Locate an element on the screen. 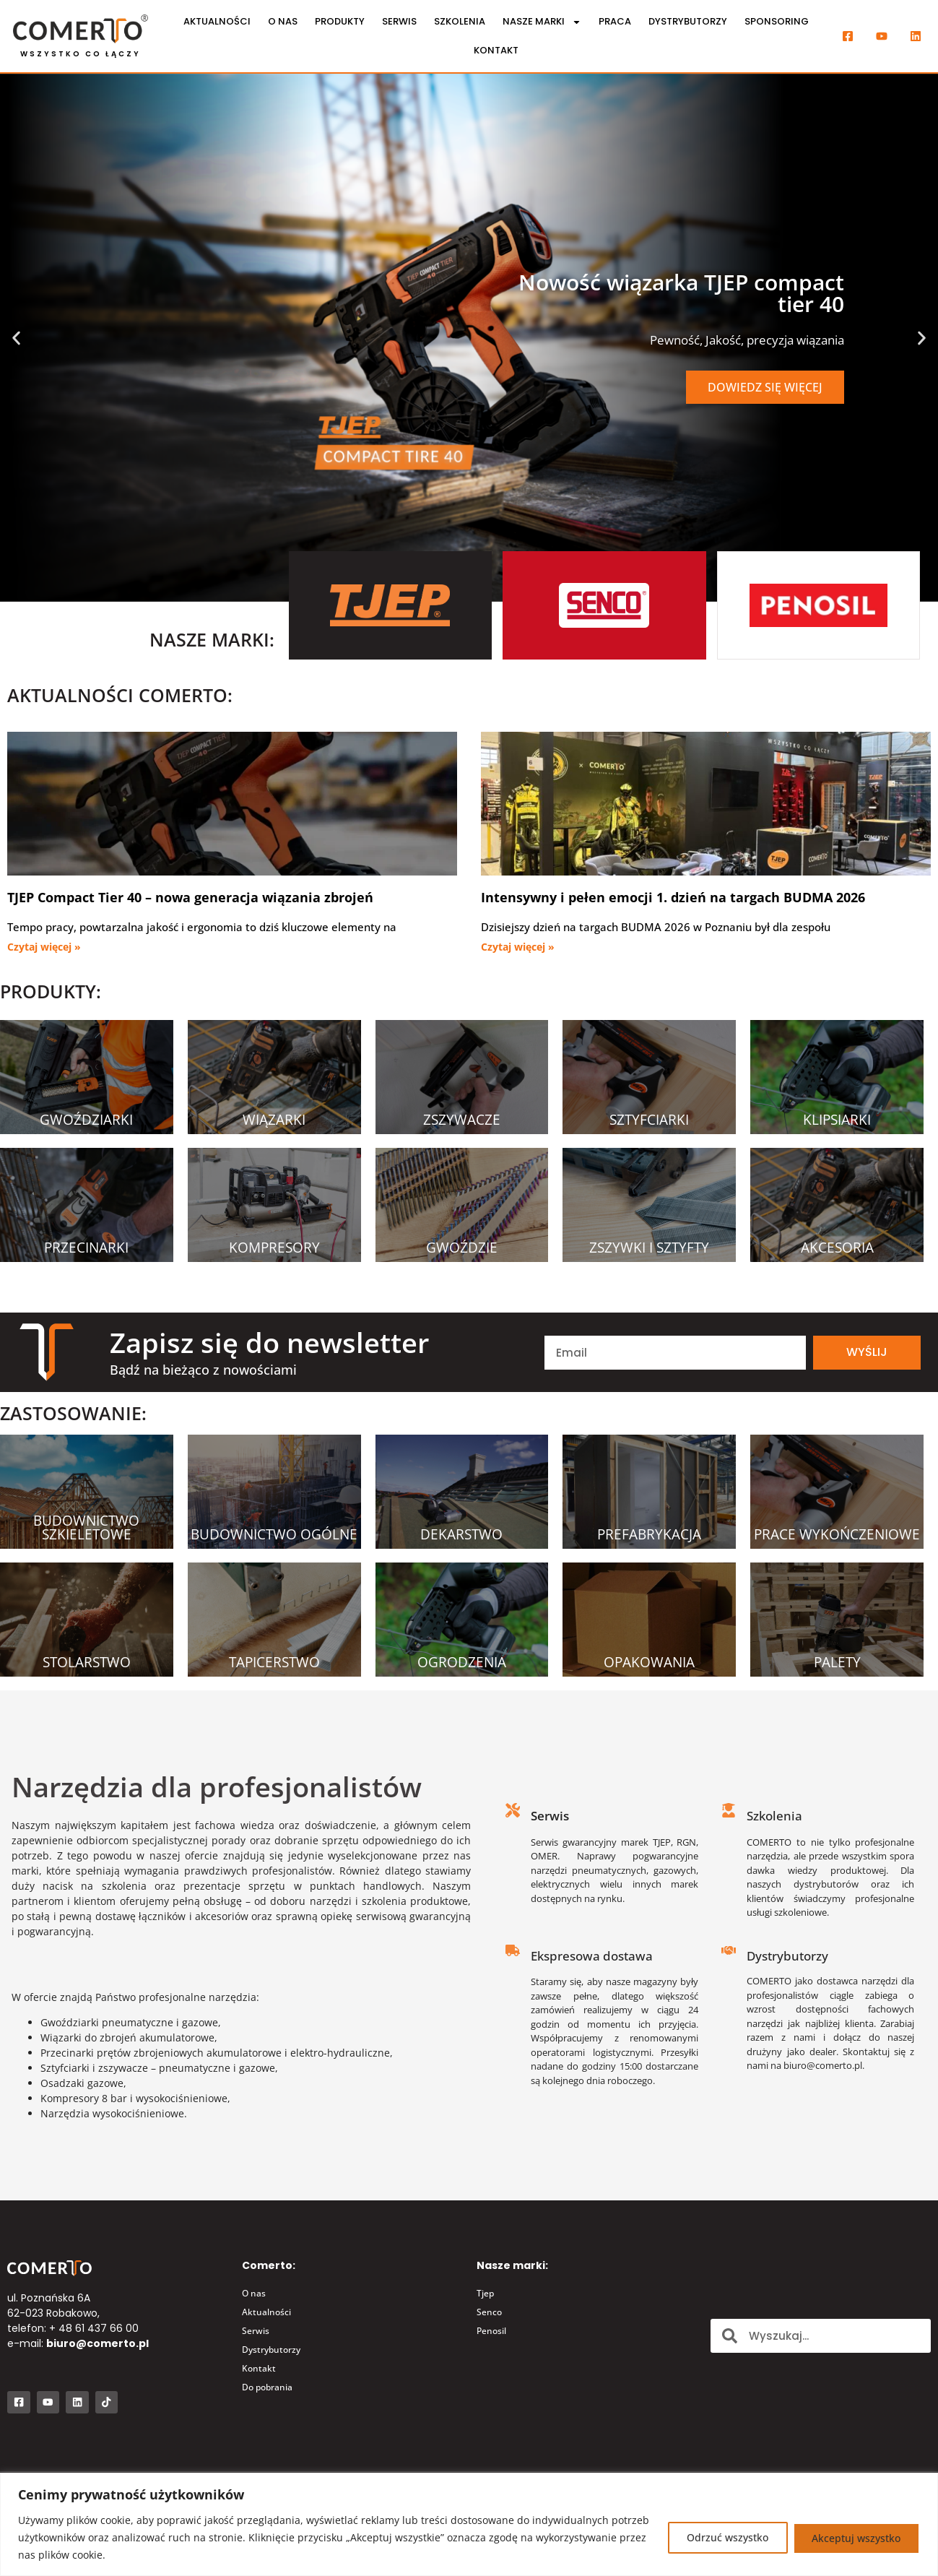 The image size is (938, 2576). Czytaj więcej » [Read more about TJEP Compact Tier 40 – nowa generacja wiązania zbrojeń] is located at coordinates (44, 947).